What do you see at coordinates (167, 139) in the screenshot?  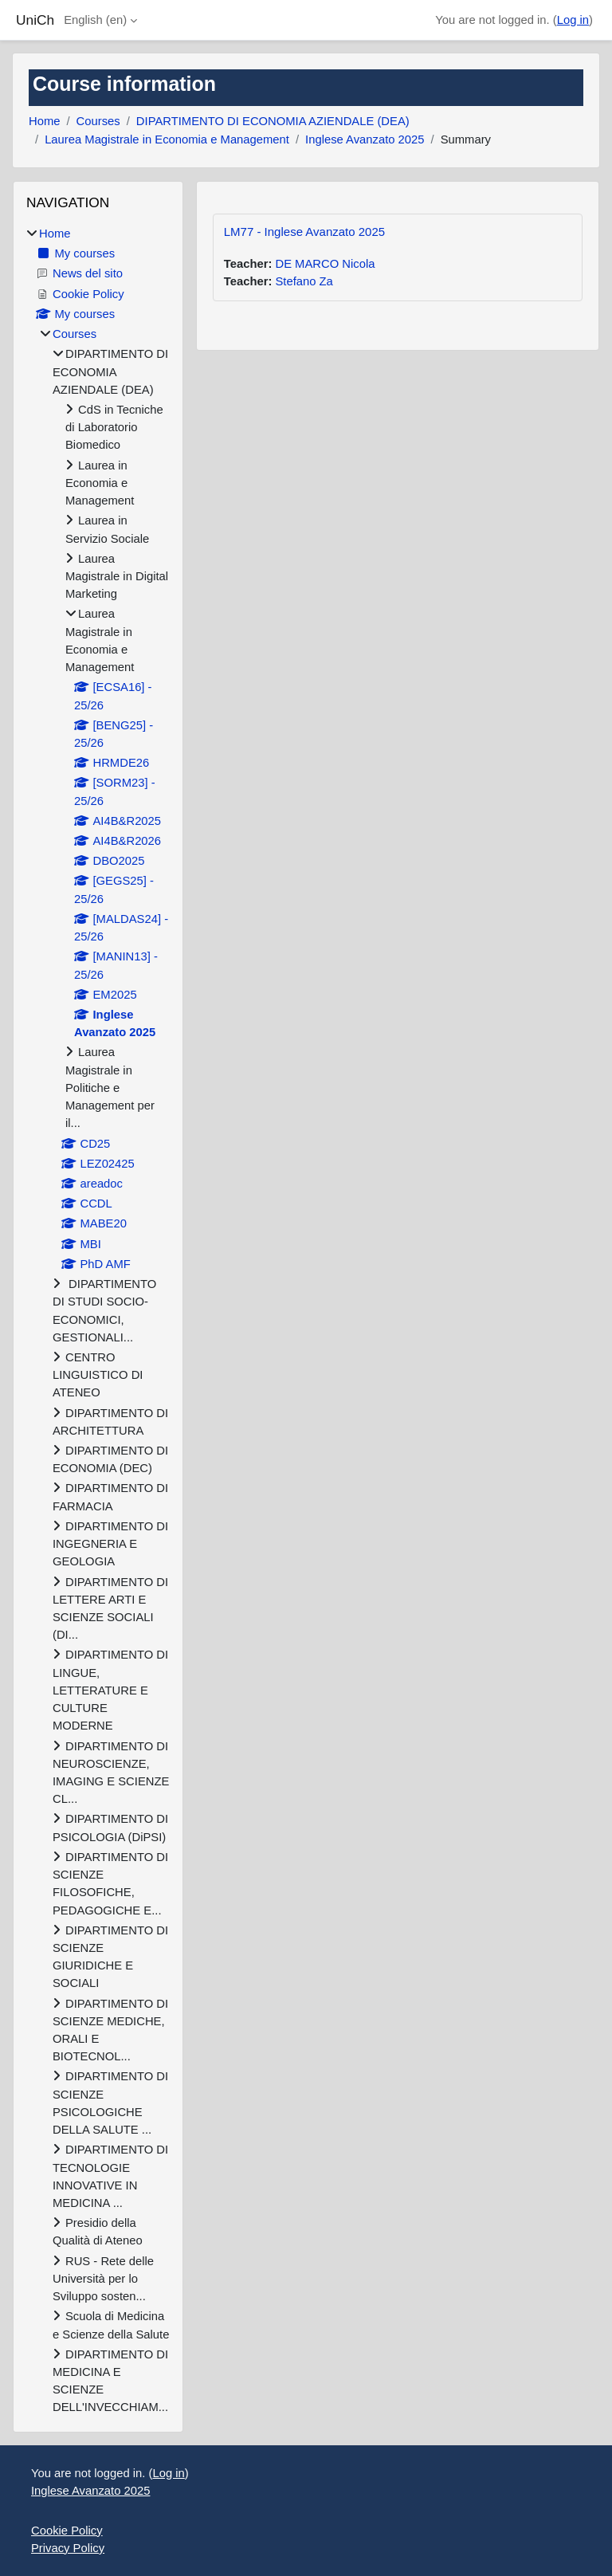 I see `Laurea Magistrale in Economia e Management` at bounding box center [167, 139].